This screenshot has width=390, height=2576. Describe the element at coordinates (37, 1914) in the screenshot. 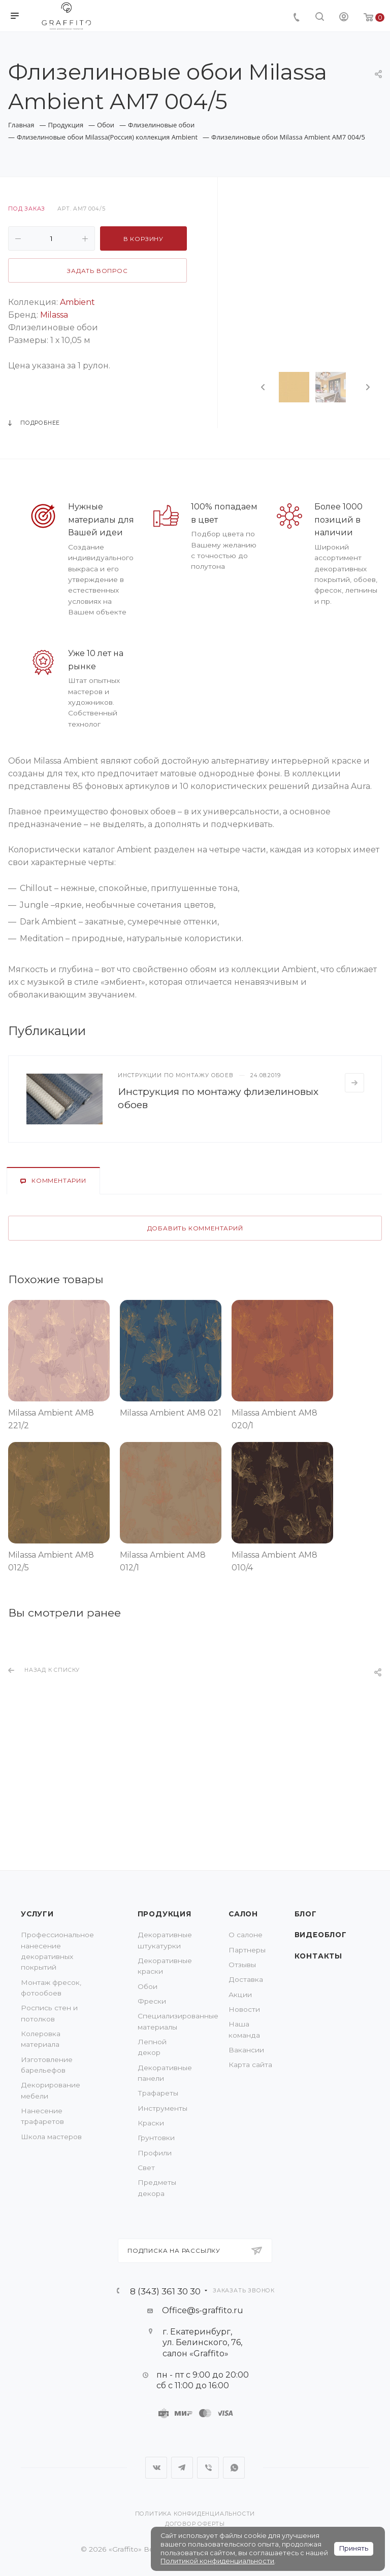

I see `Услуги` at that location.